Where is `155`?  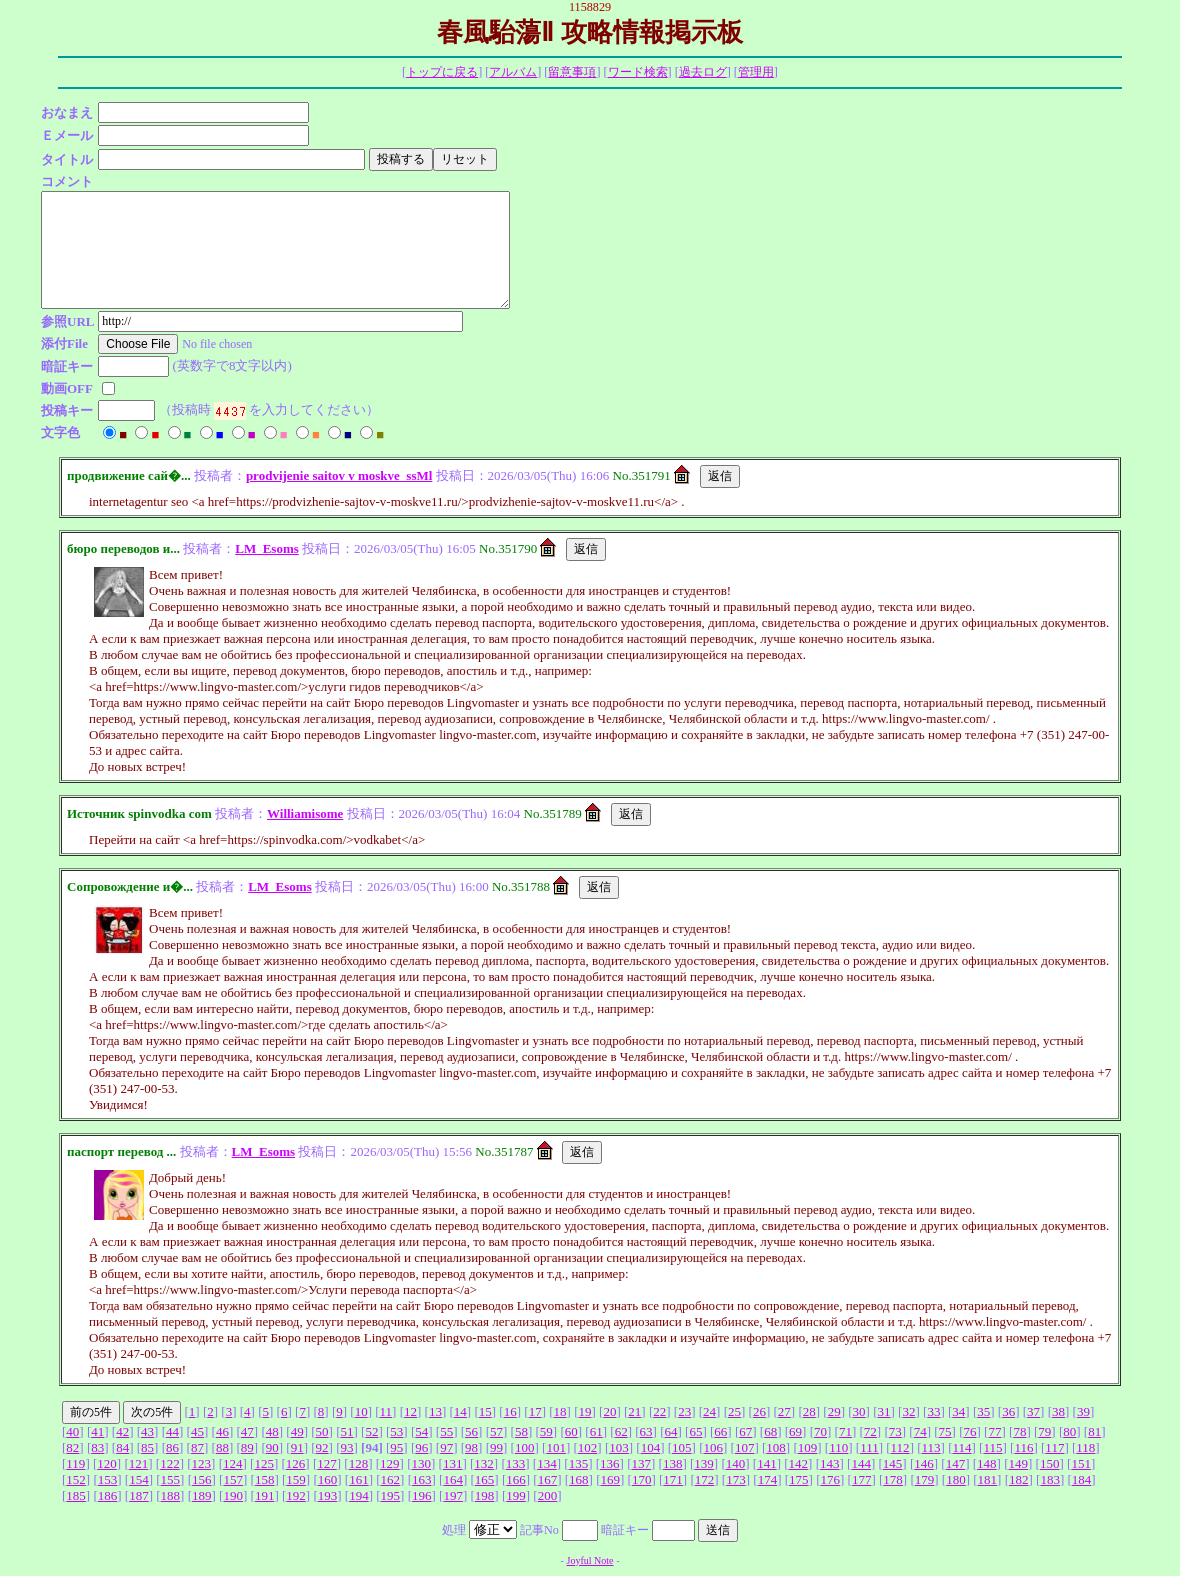
155 is located at coordinates (171, 1479).